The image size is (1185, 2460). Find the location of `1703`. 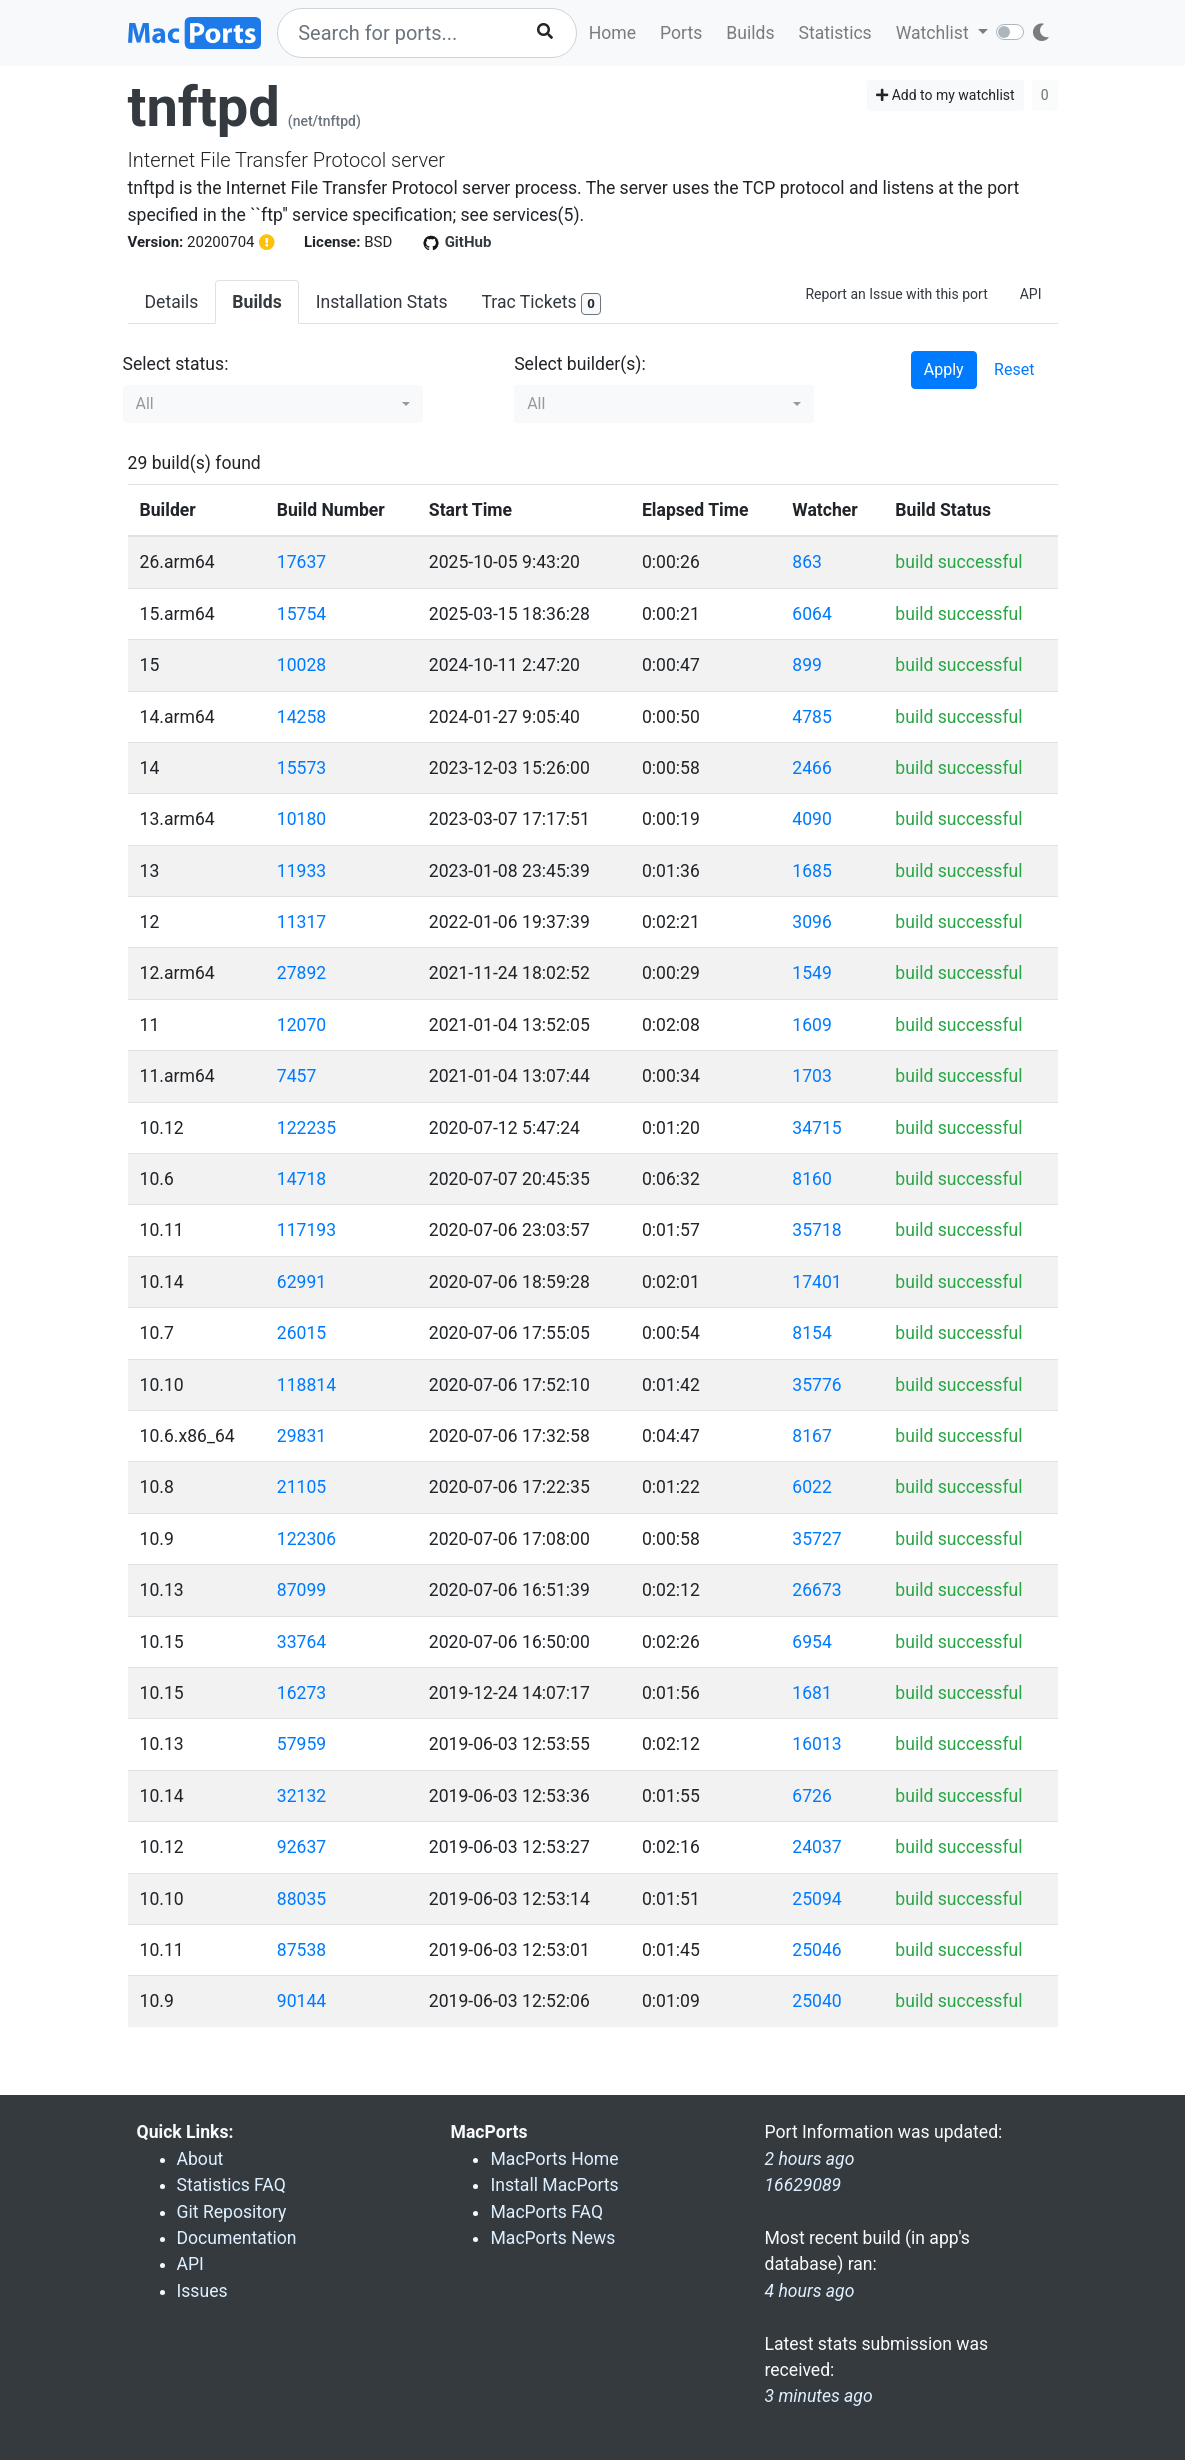

1703 is located at coordinates (812, 1076).